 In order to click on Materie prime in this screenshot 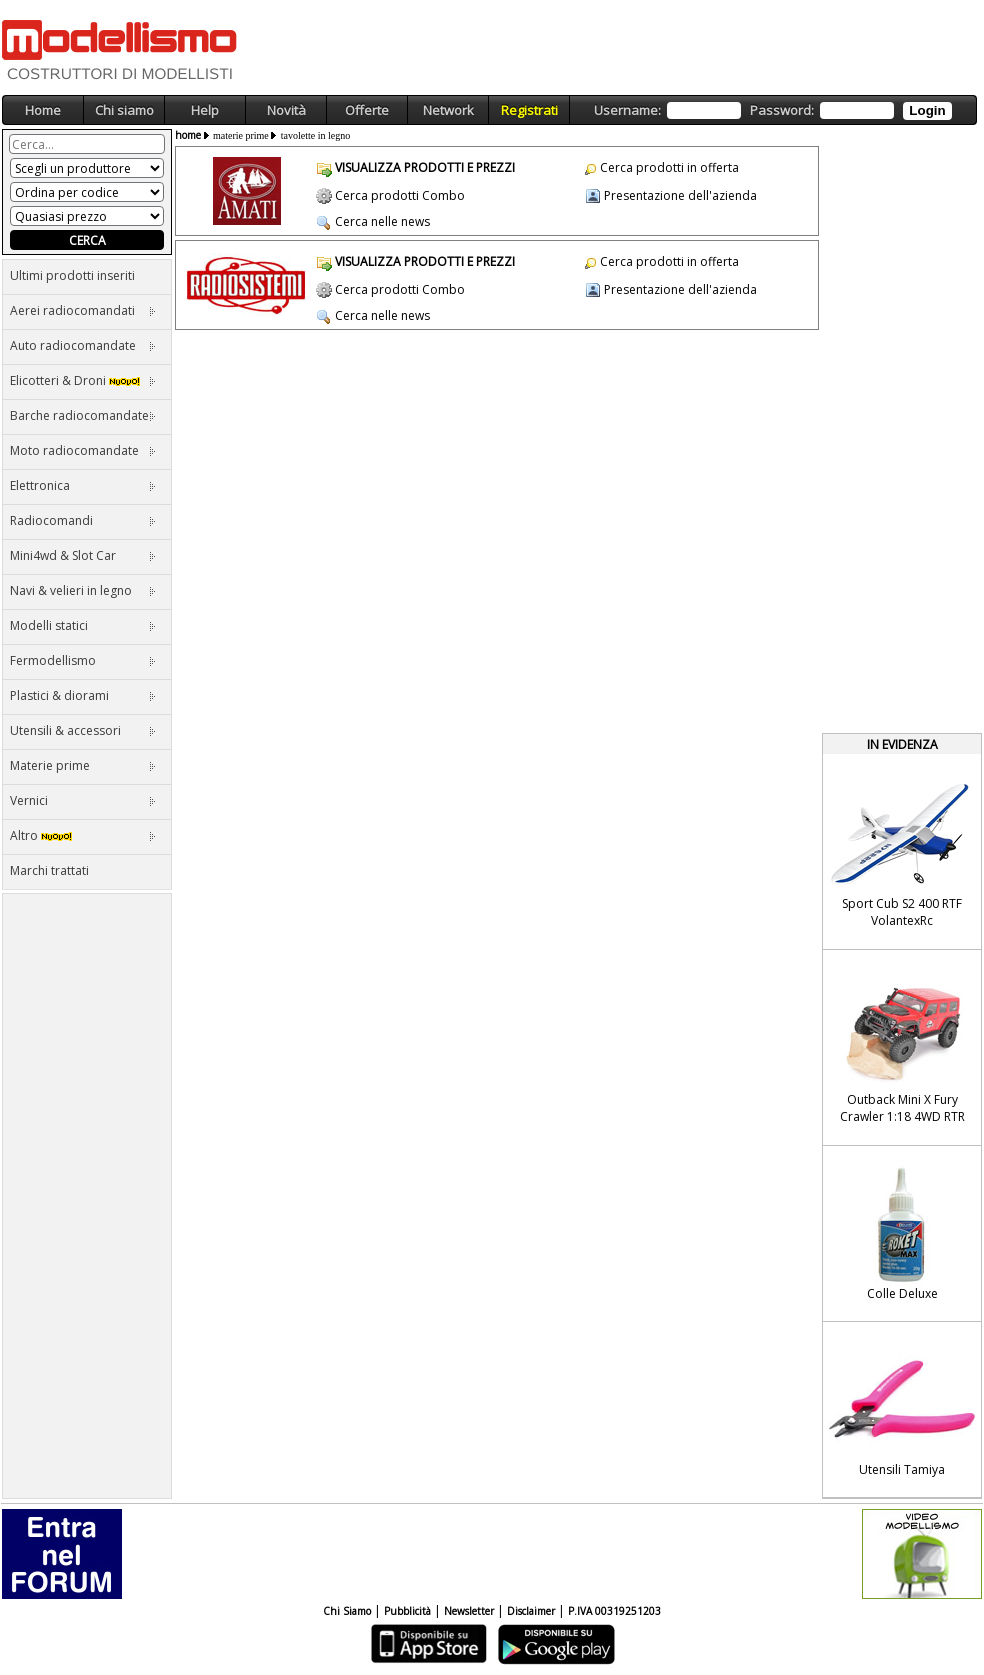, I will do `click(83, 765)`.